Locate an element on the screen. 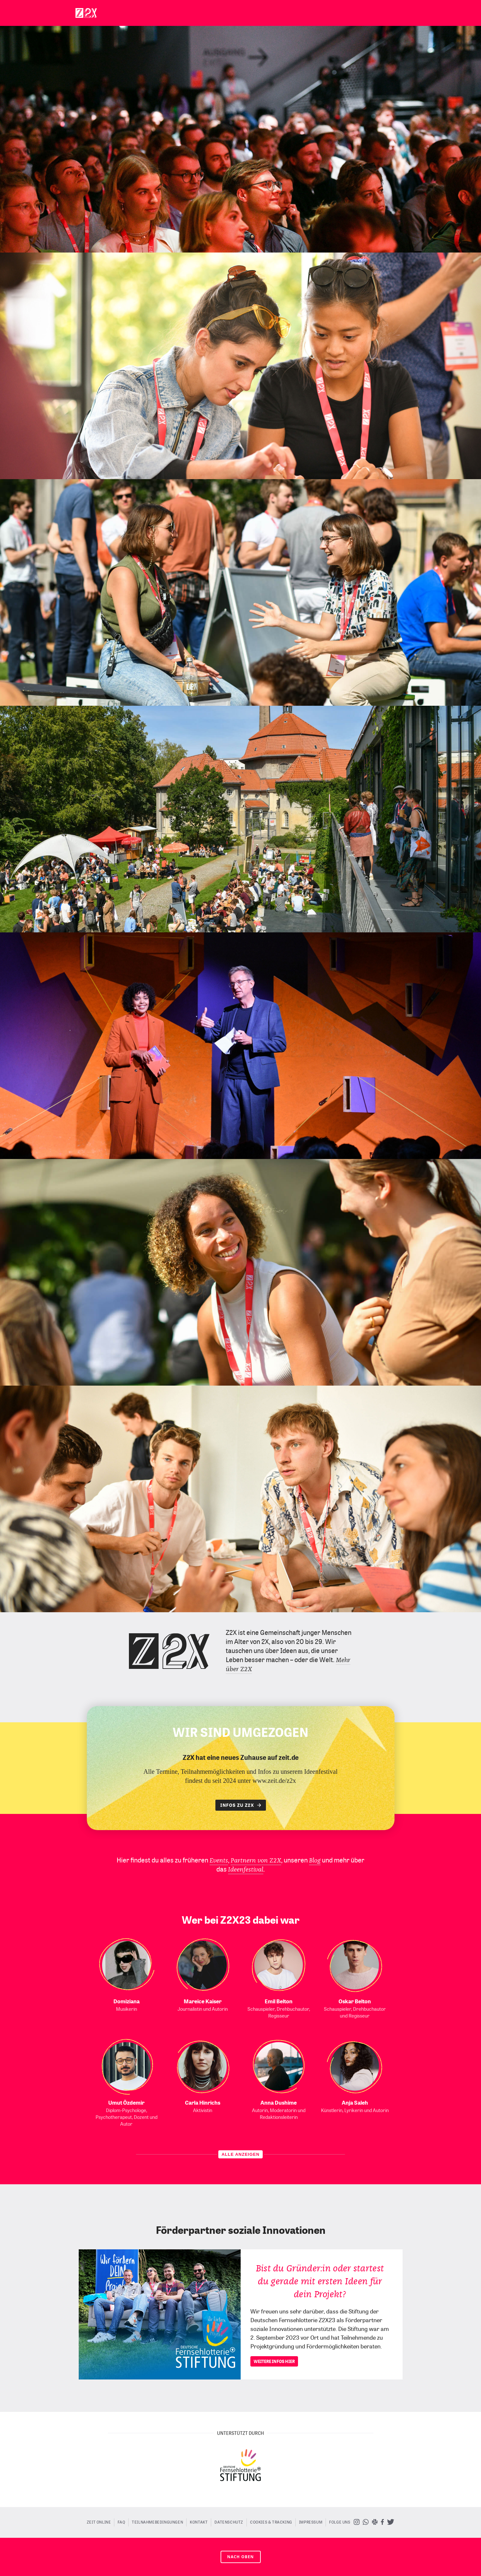  Partnern von Z2X is located at coordinates (256, 1860).